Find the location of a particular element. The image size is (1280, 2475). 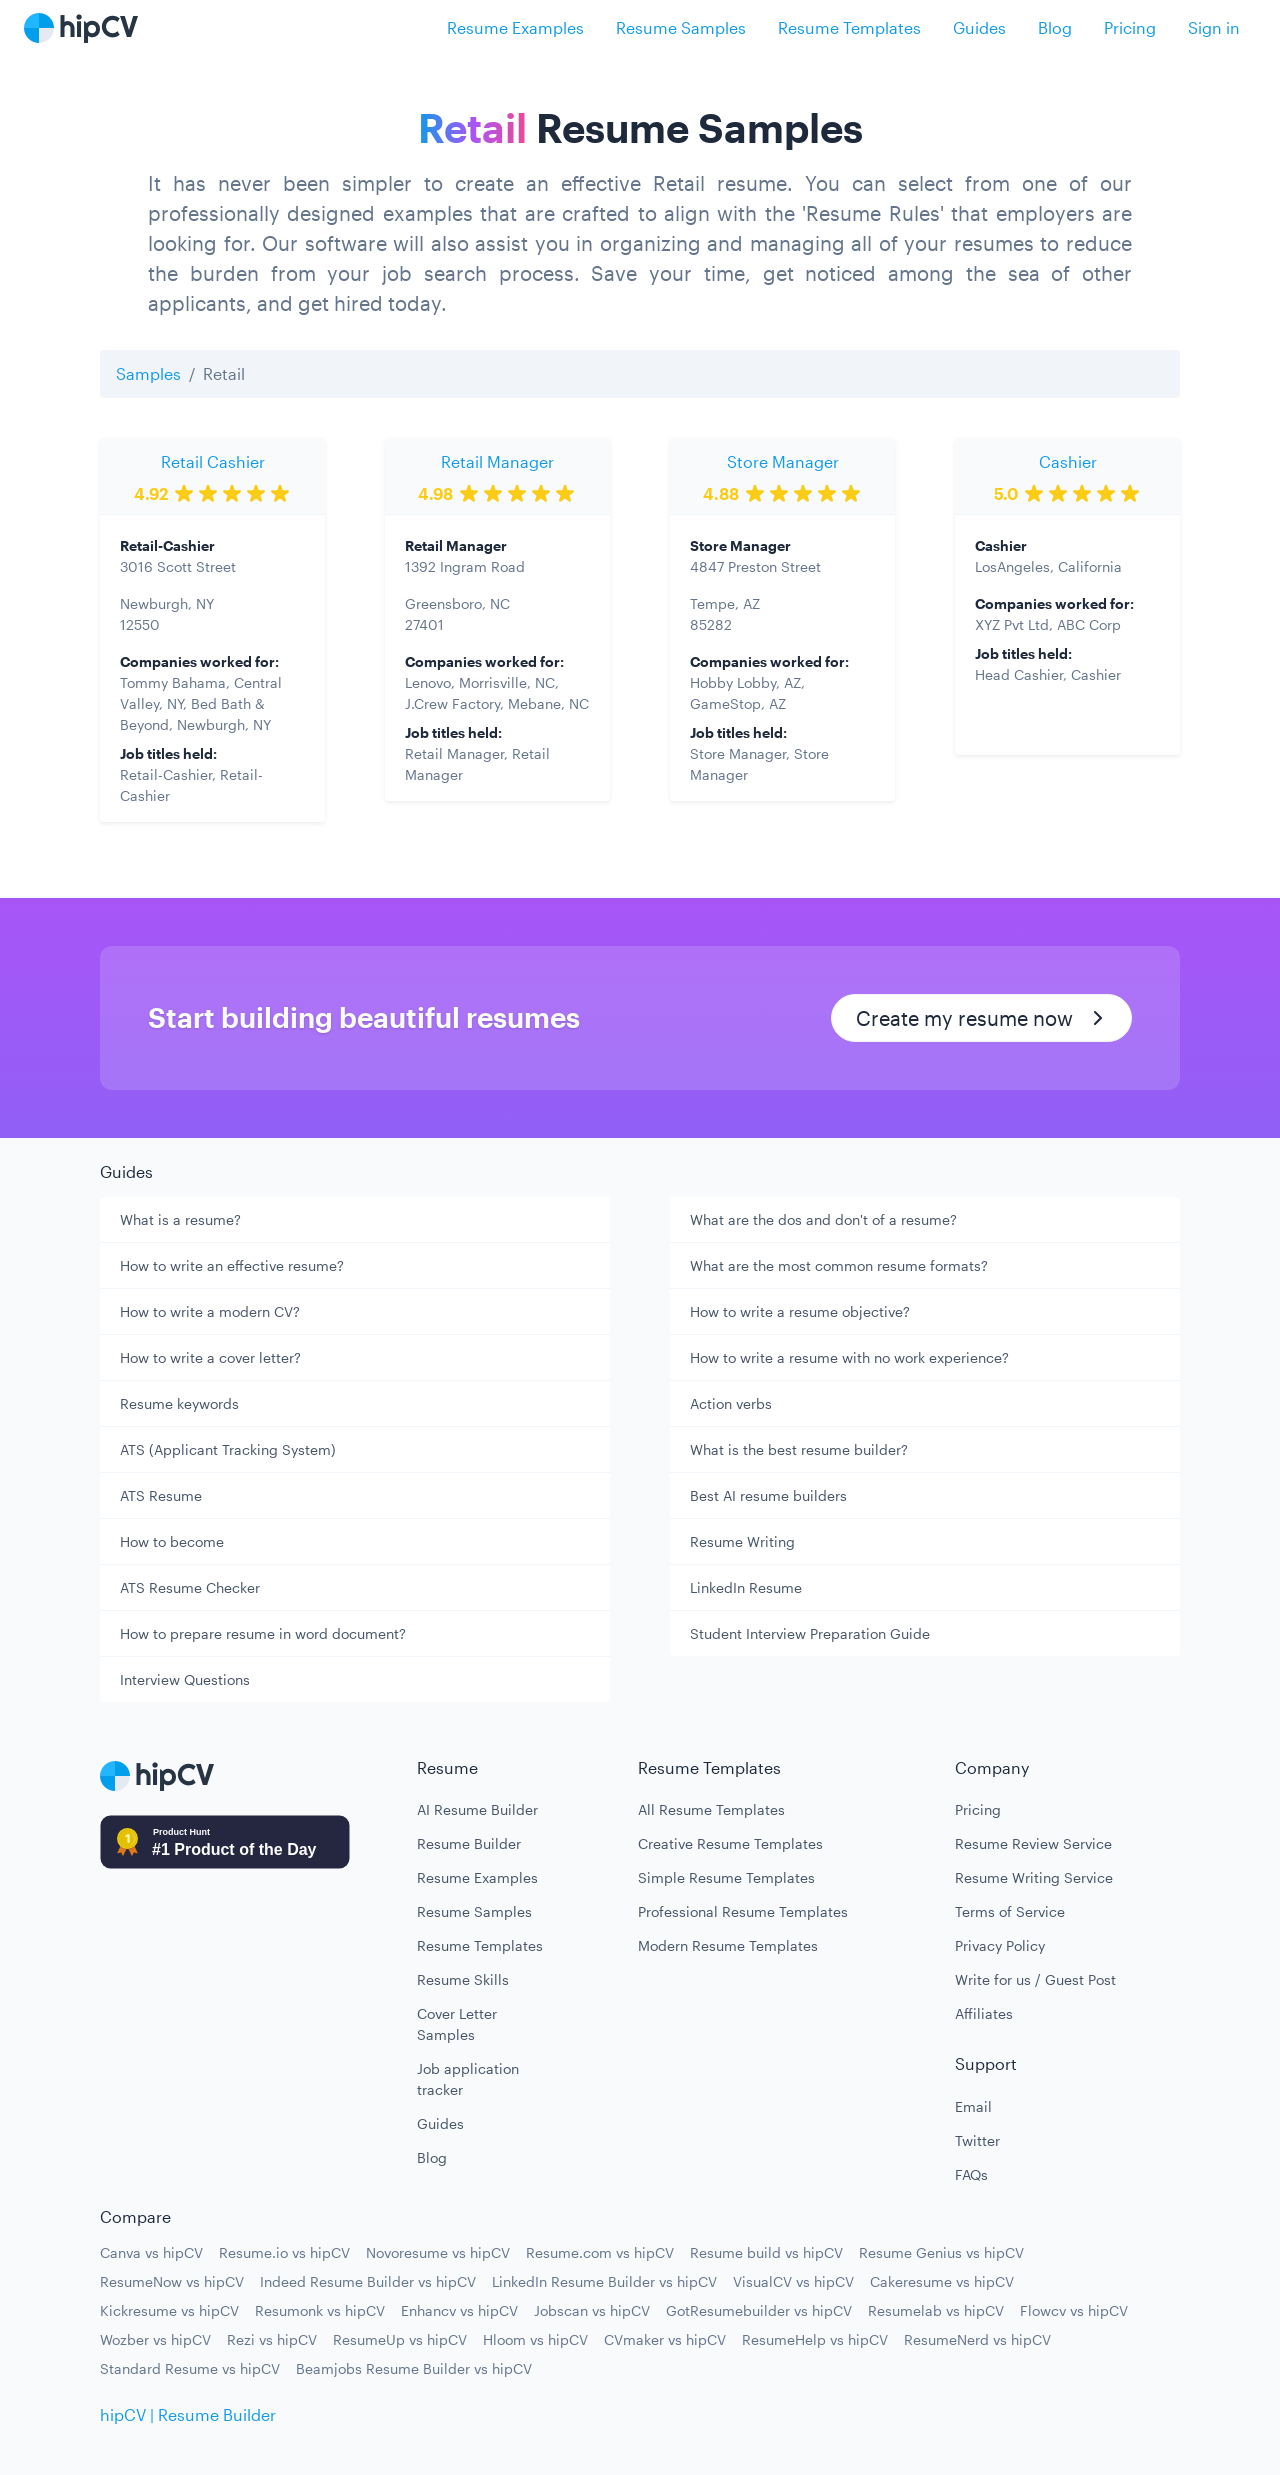

Write for us / Guest Post is located at coordinates (1035, 1979).